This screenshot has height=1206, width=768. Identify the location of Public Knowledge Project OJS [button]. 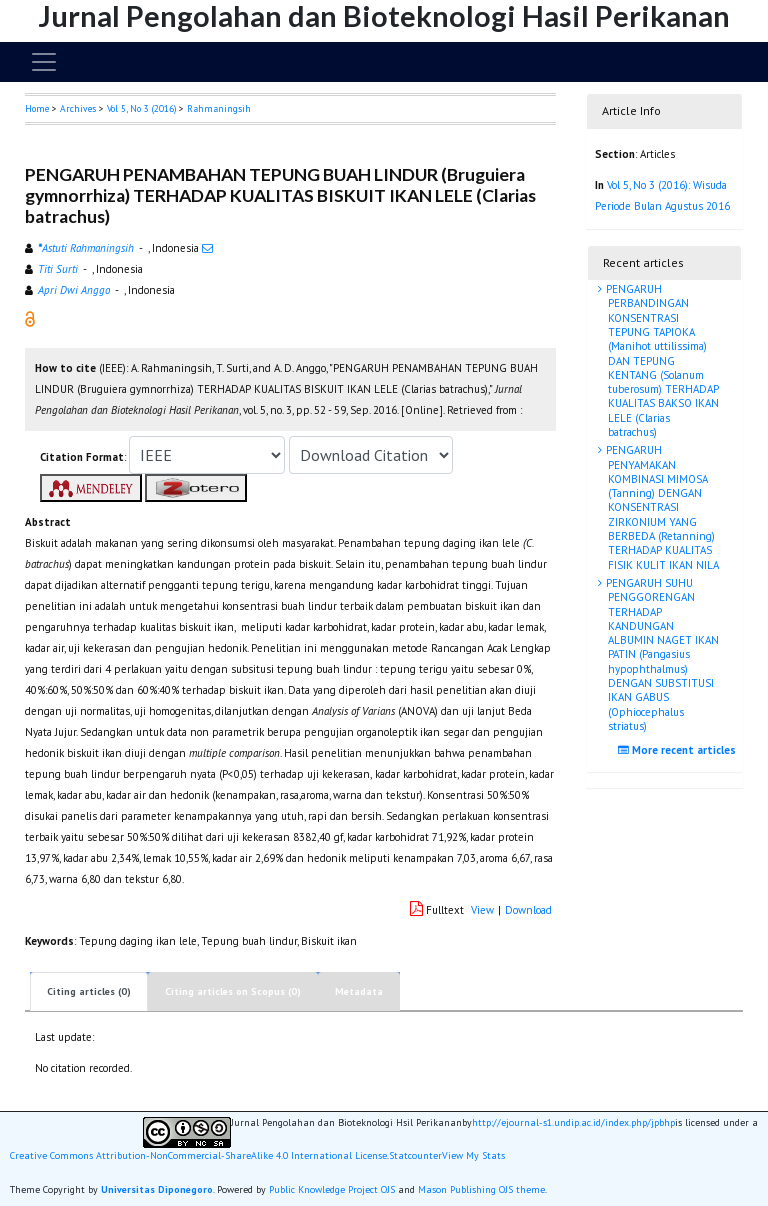
(332, 1189).